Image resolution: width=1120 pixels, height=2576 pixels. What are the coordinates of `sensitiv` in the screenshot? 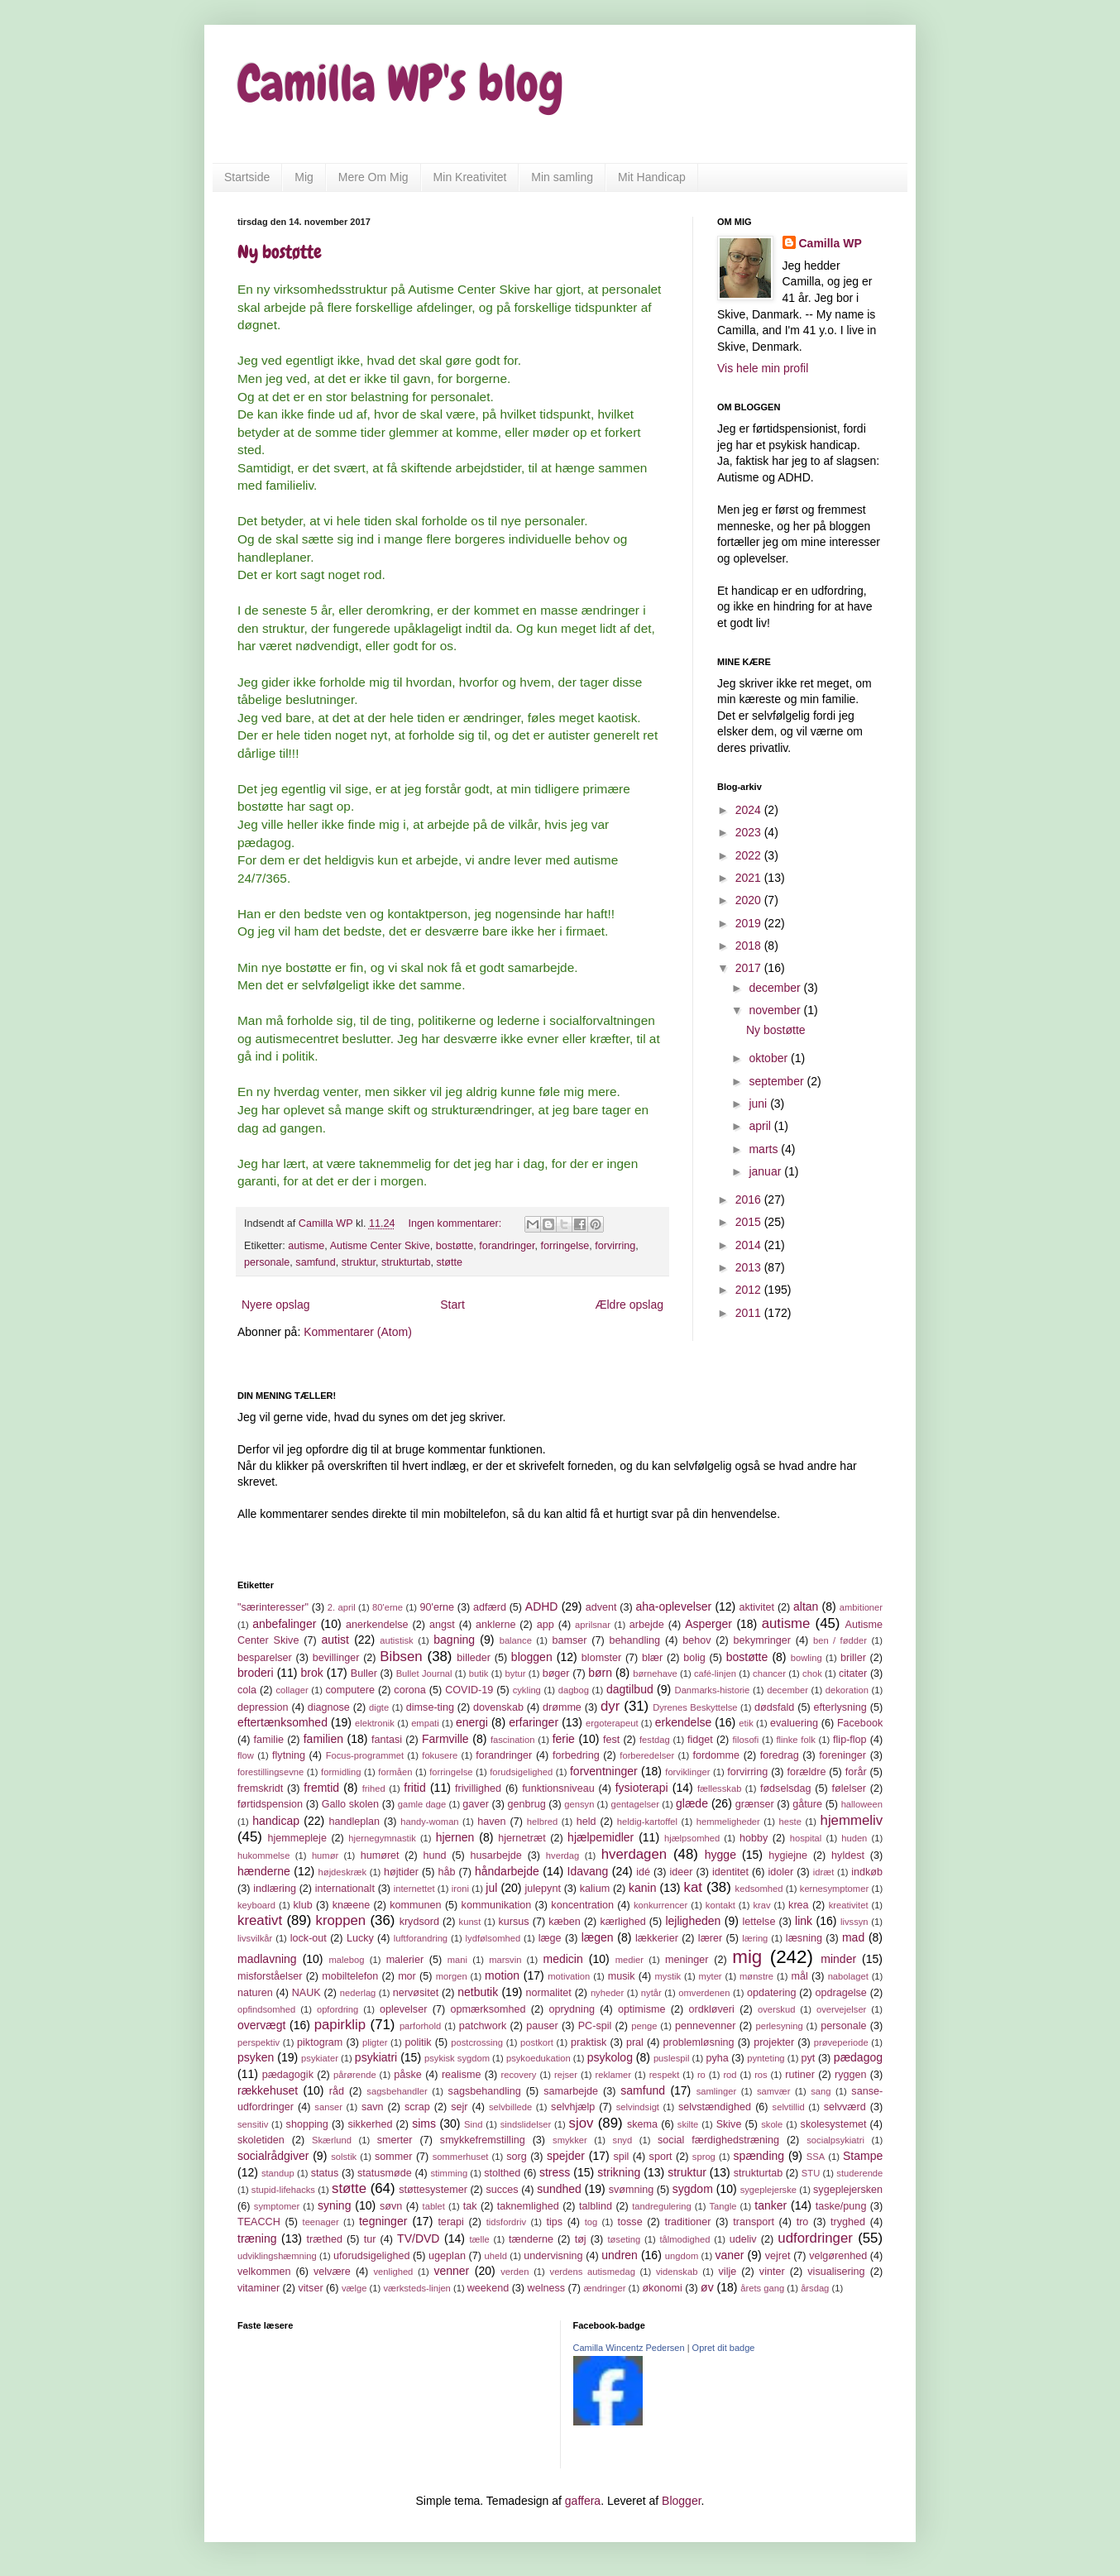 It's located at (252, 2124).